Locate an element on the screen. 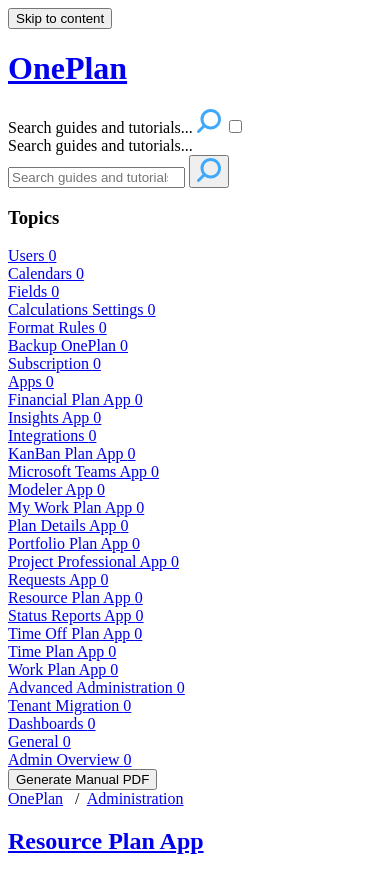 The width and height of the screenshot is (375, 875). Generate Manual PDF is located at coordinates (82, 779).